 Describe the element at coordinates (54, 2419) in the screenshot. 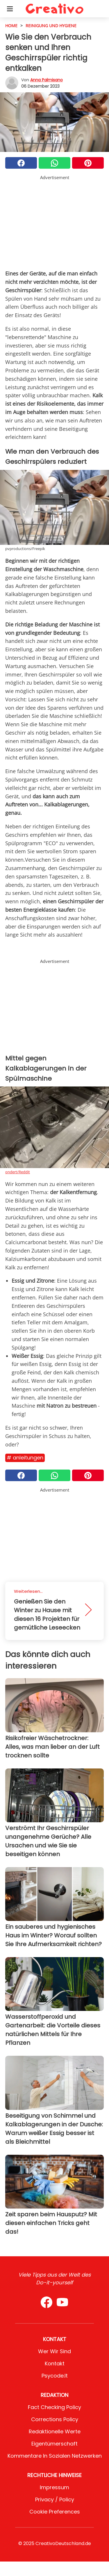

I see `Corrections Policy` at that location.